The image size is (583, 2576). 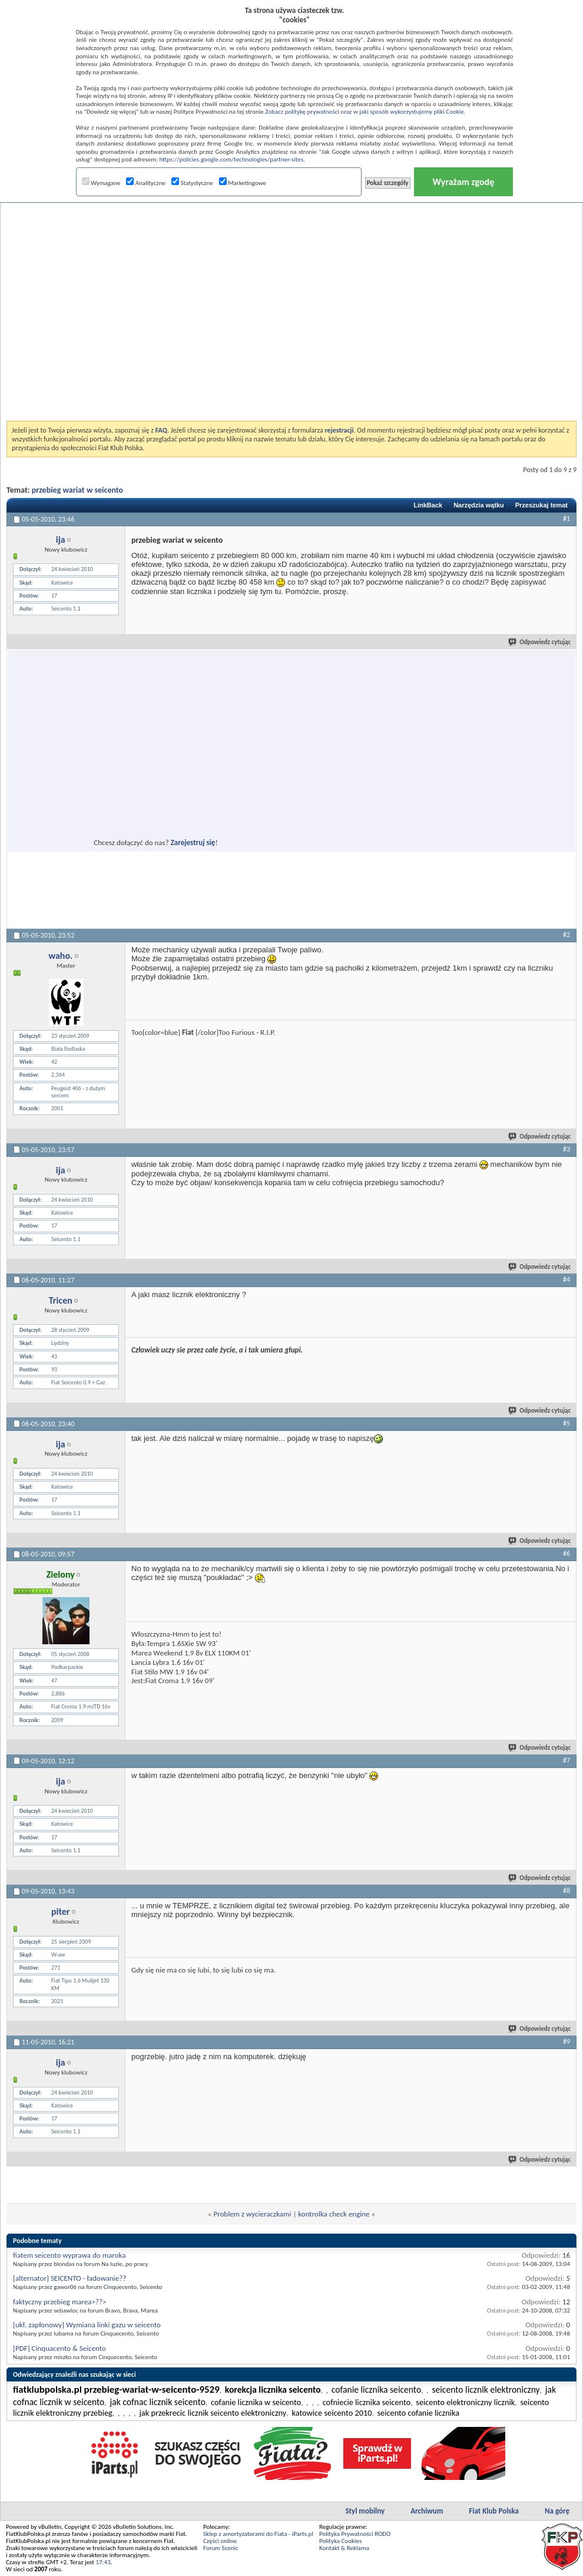 I want to click on https://policies.google.com/technologies/partner-sites, so click(x=231, y=159).